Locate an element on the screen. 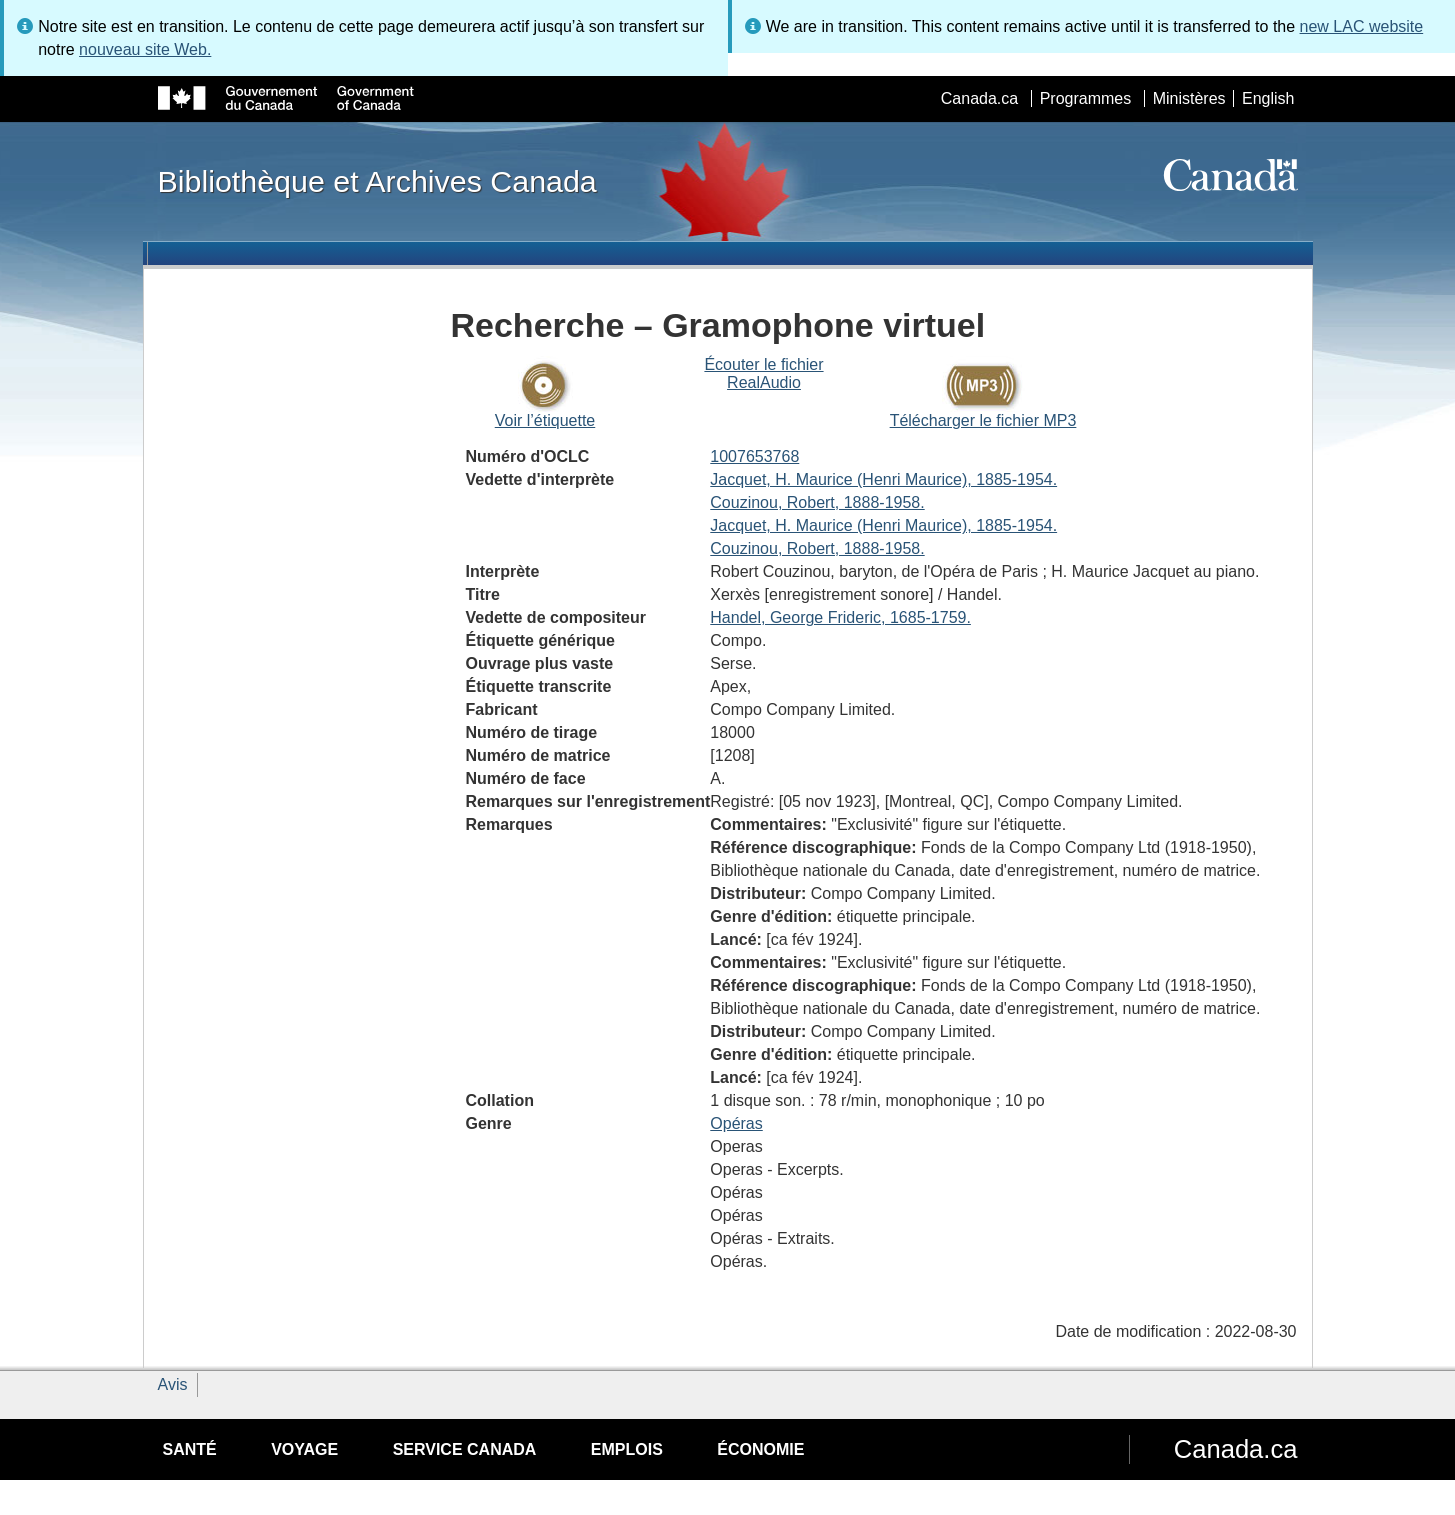  new LAC website is located at coordinates (1362, 26).